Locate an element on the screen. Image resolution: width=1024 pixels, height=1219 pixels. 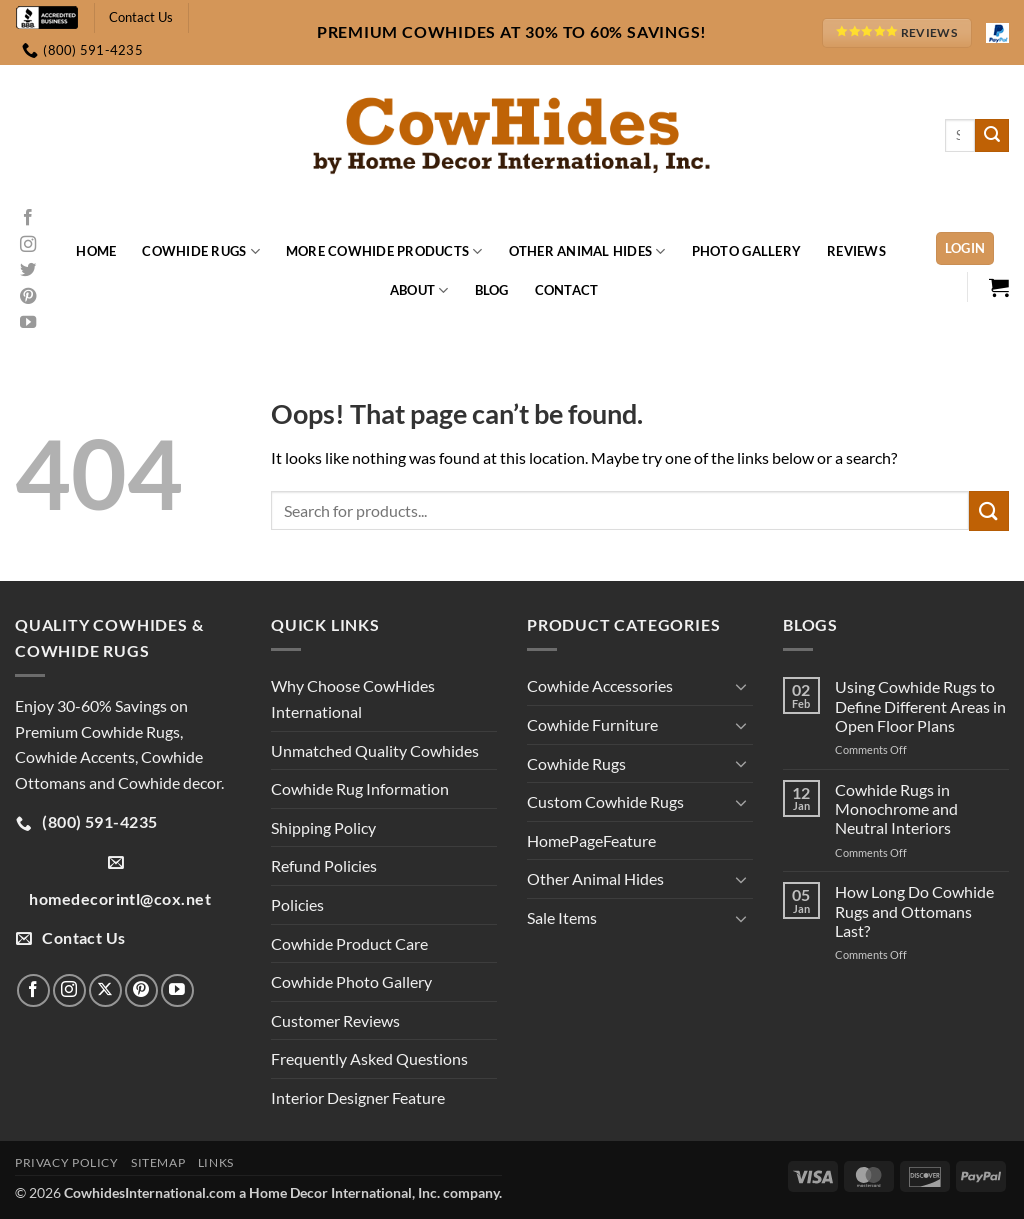
Blog is located at coordinates (492, 290).